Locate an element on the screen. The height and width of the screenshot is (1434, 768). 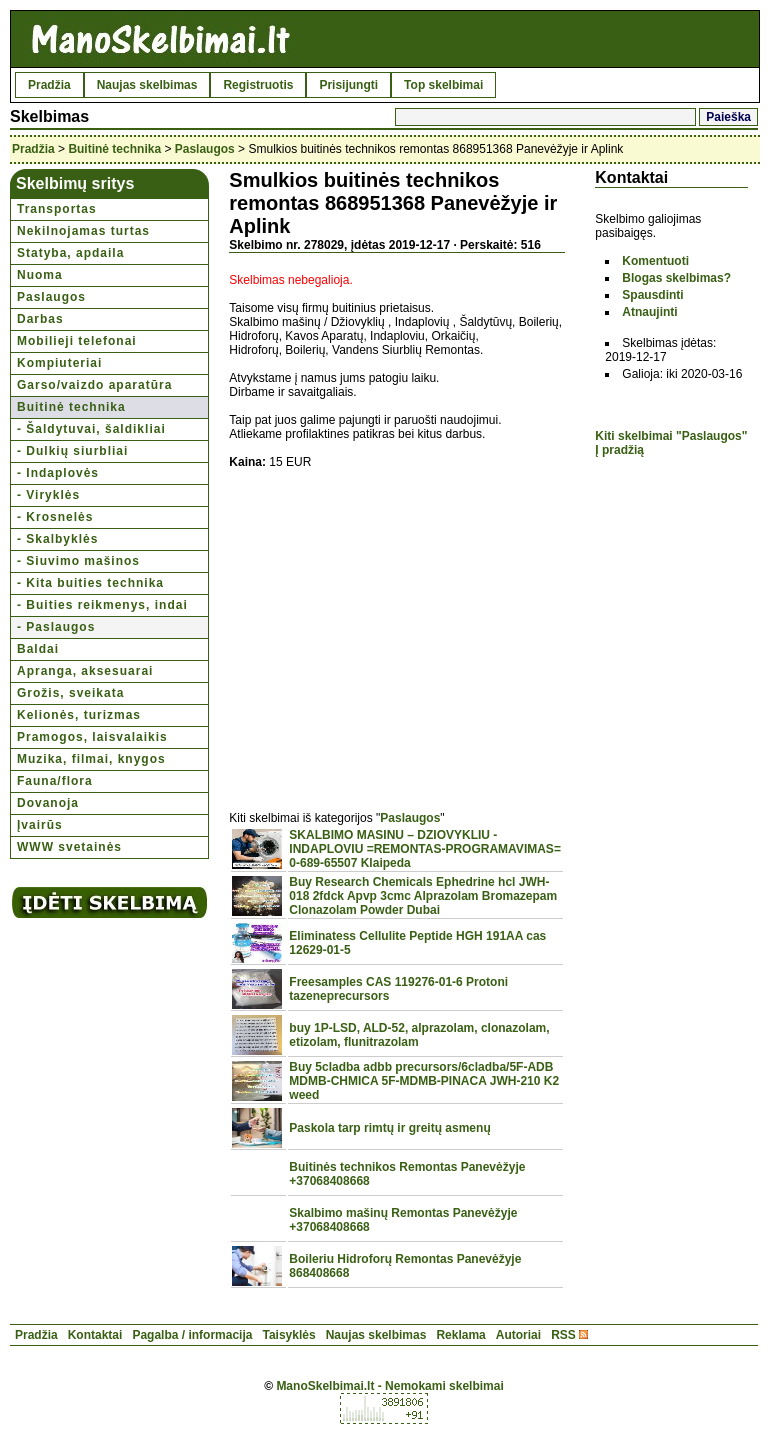
Grožis, sveikata is located at coordinates (70, 693).